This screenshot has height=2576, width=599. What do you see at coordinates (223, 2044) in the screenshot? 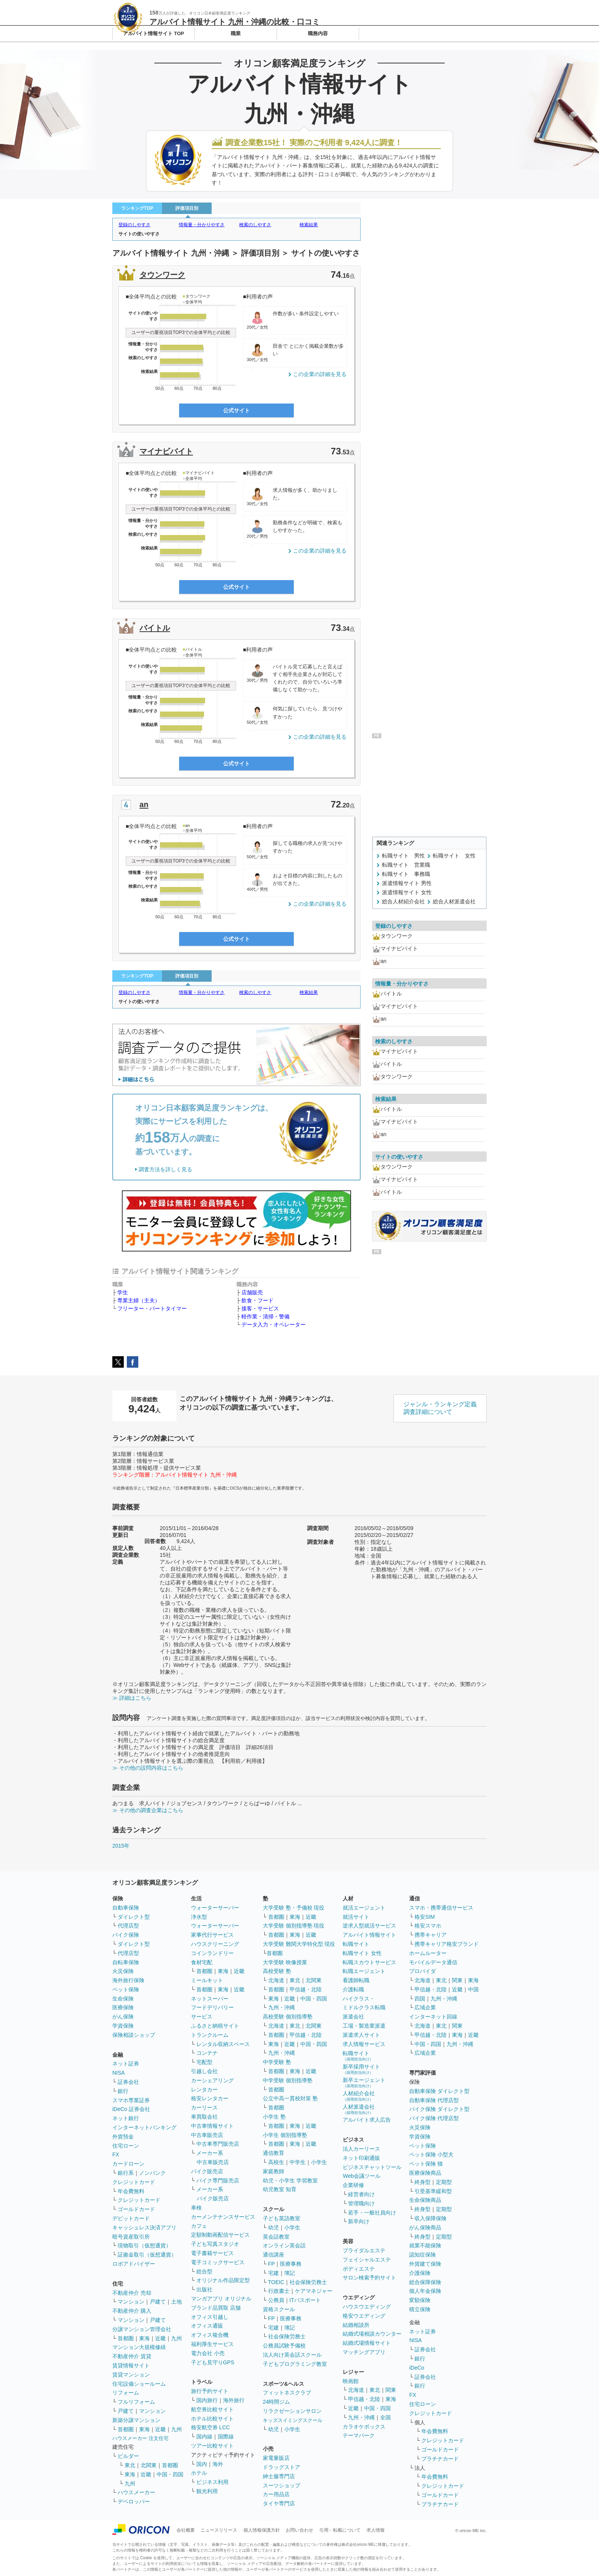
I see `レンタル収納スペース` at bounding box center [223, 2044].